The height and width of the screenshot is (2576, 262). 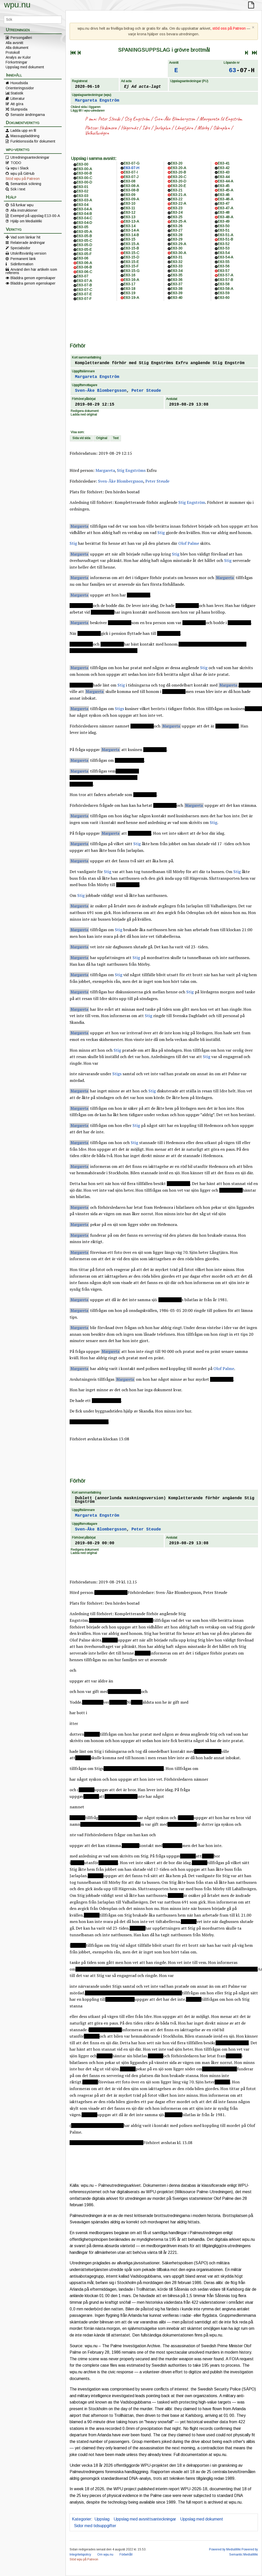 I want to click on E63-57-B, so click(x=225, y=280).